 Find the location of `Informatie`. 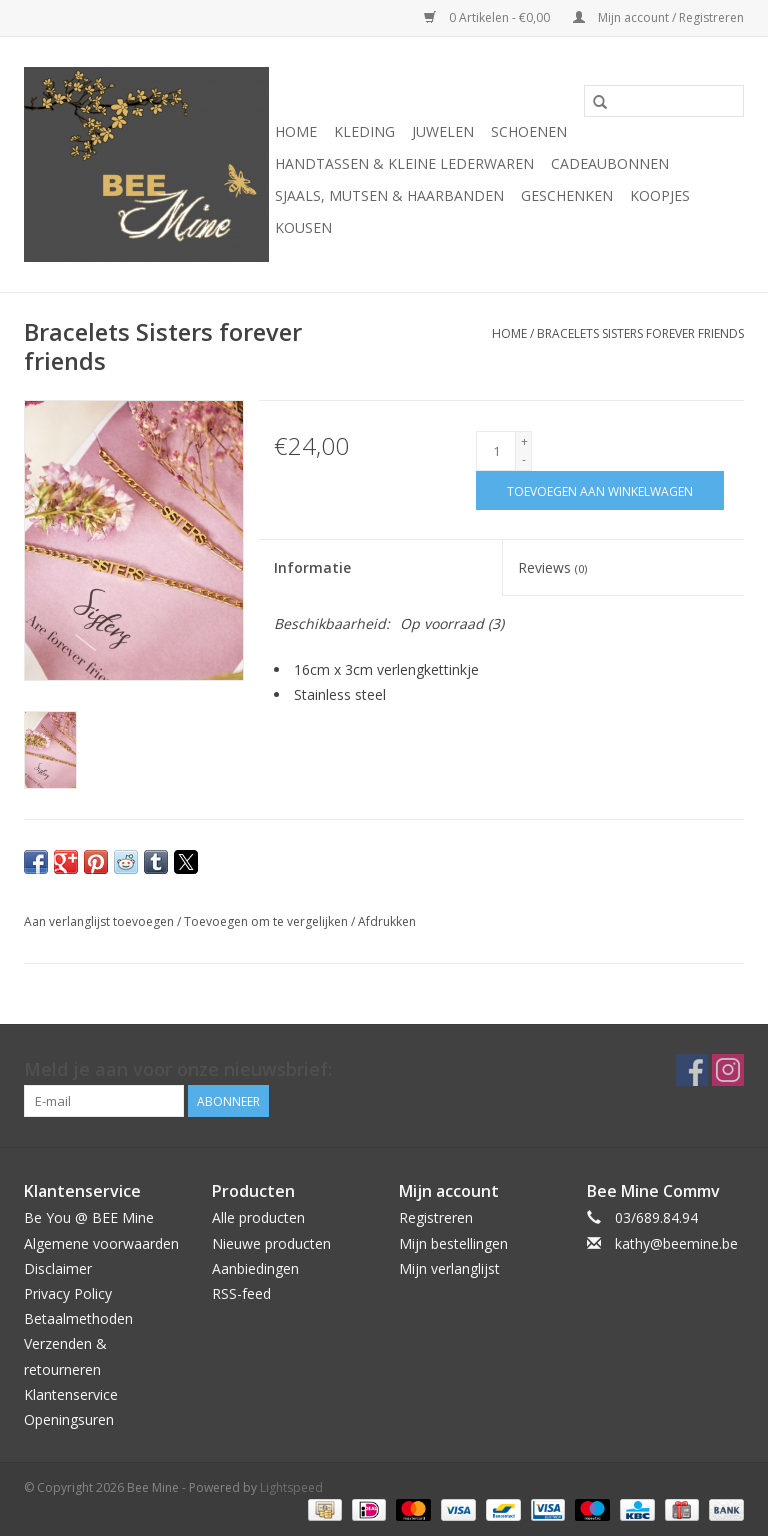

Informatie is located at coordinates (312, 567).